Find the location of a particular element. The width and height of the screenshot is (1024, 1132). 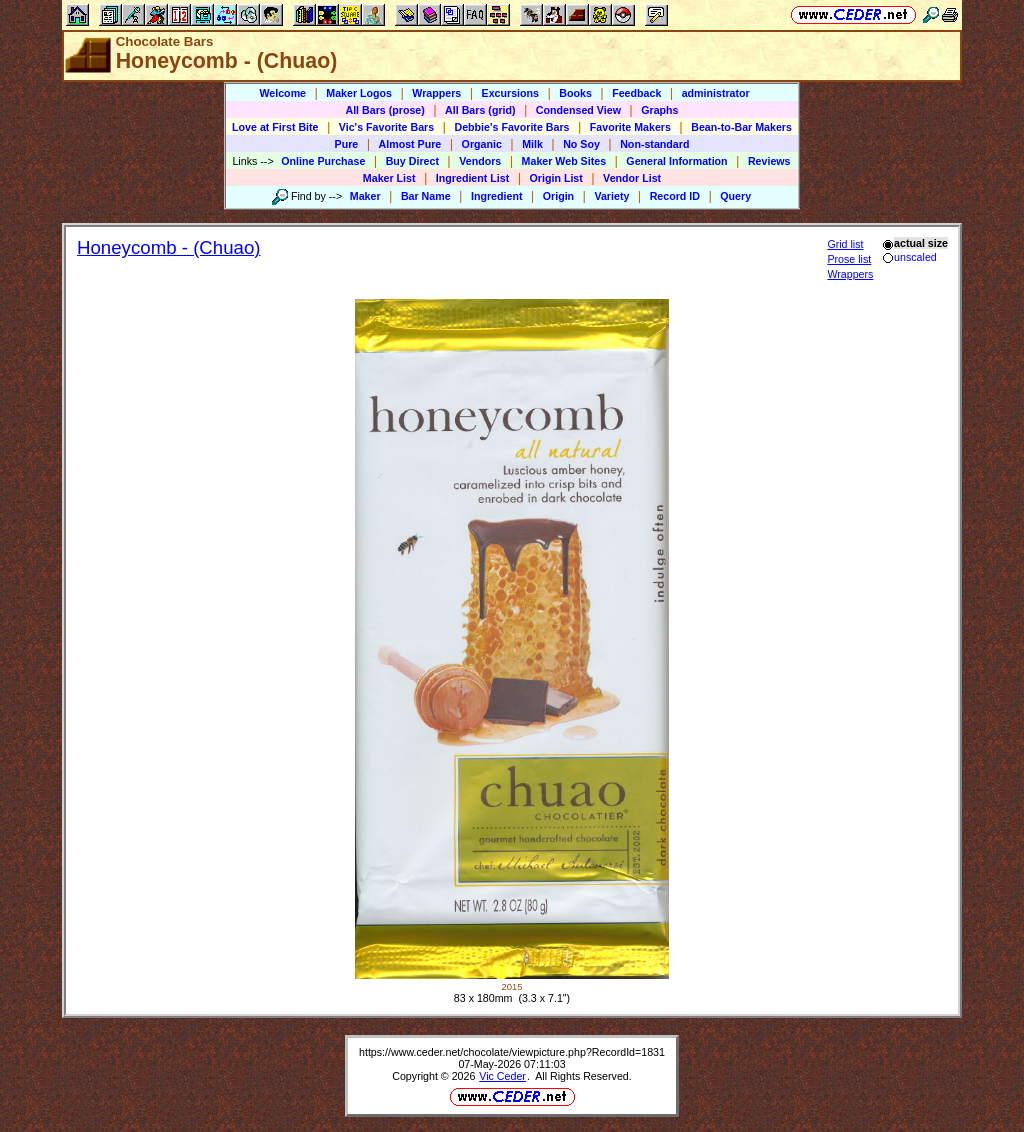

Ingredient is located at coordinates (497, 196).